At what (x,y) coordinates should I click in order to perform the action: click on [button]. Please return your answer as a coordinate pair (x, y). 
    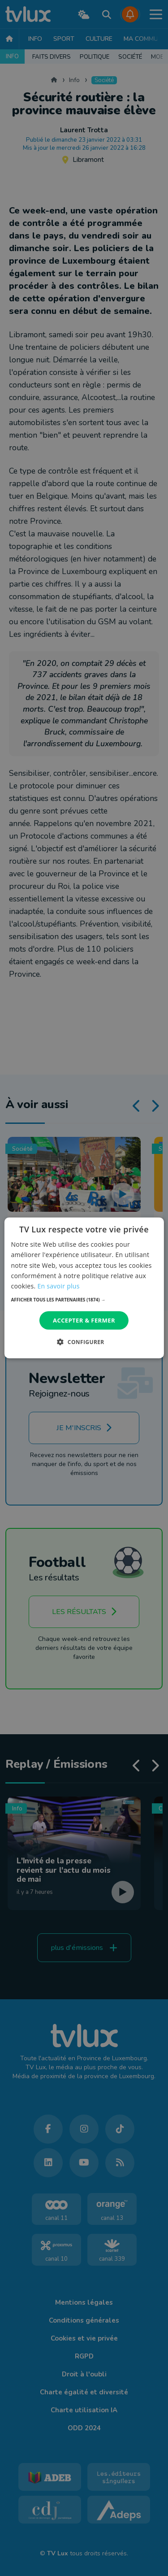
    Looking at the image, I should click on (84, 1300).